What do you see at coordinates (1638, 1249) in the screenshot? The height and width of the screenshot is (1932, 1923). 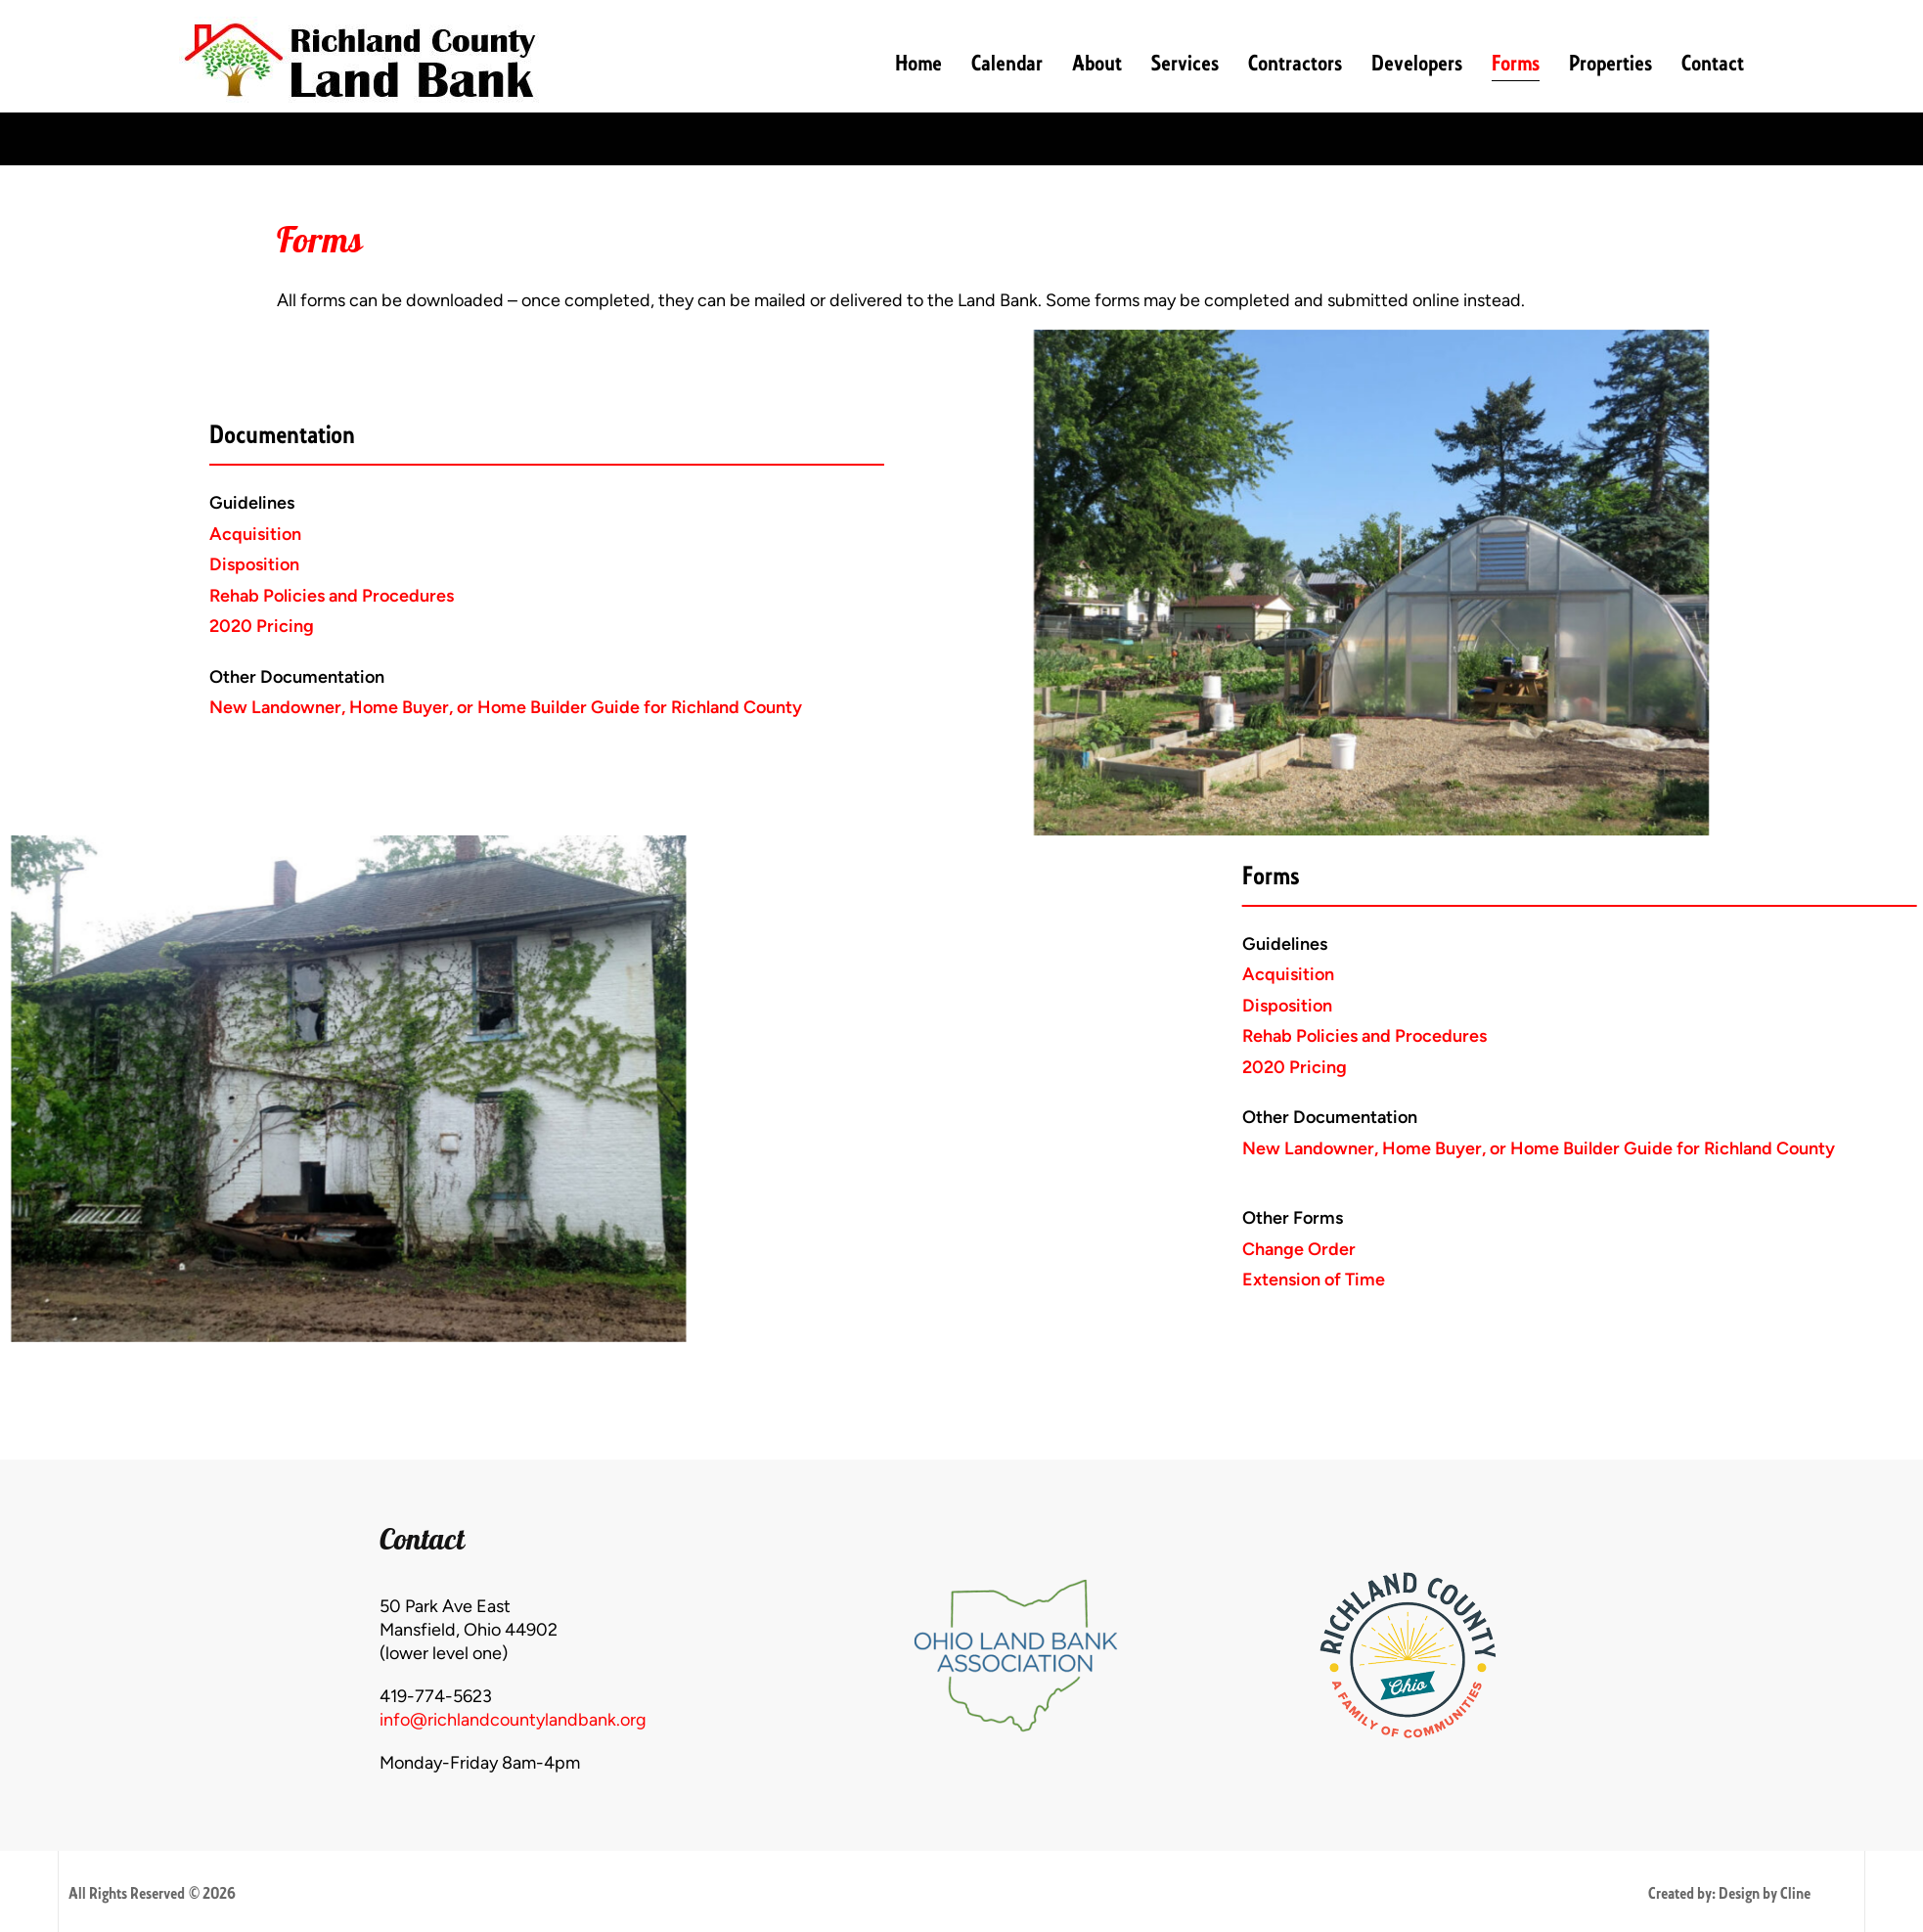 I see `Change Order` at bounding box center [1638, 1249].